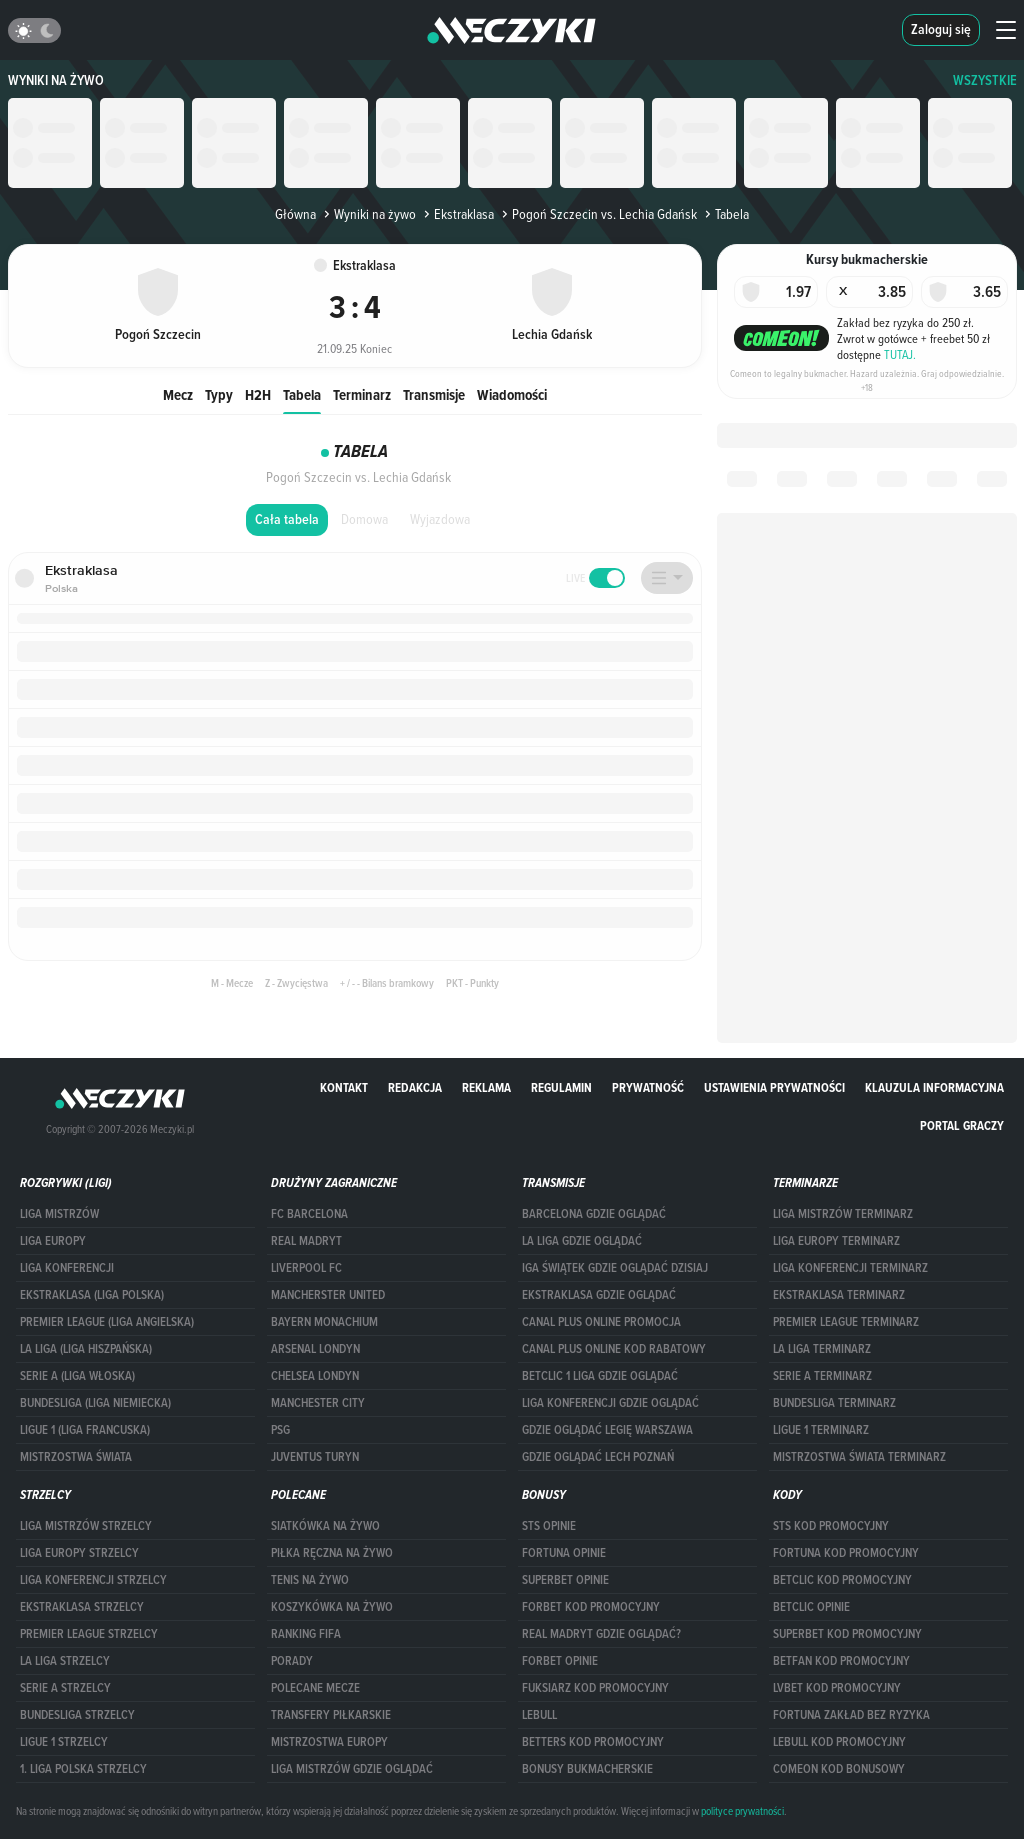  I want to click on H2H, so click(258, 394).